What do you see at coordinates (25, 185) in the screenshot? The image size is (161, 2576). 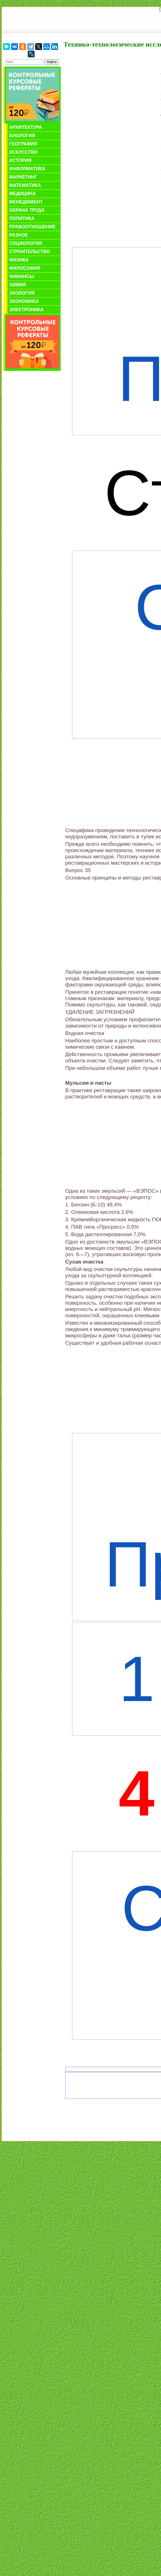 I see `Математика` at bounding box center [25, 185].